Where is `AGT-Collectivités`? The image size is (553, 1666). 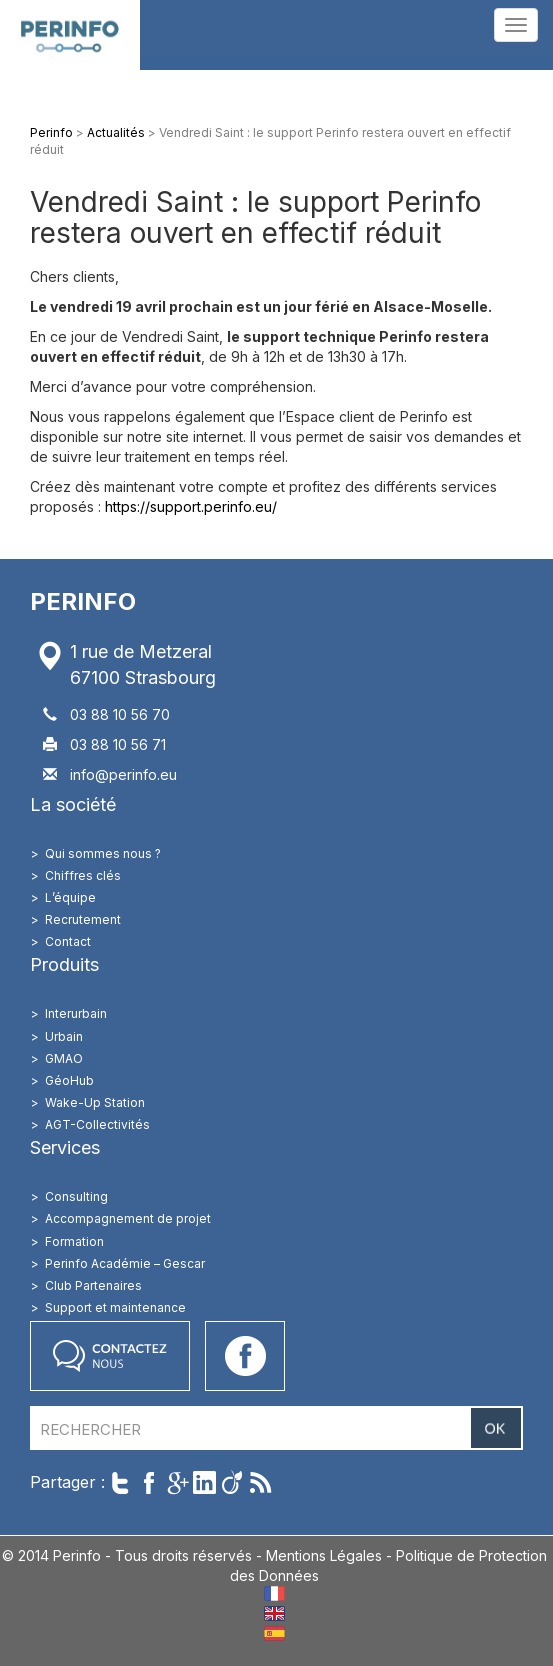
AGT-Collectivités is located at coordinates (97, 1124).